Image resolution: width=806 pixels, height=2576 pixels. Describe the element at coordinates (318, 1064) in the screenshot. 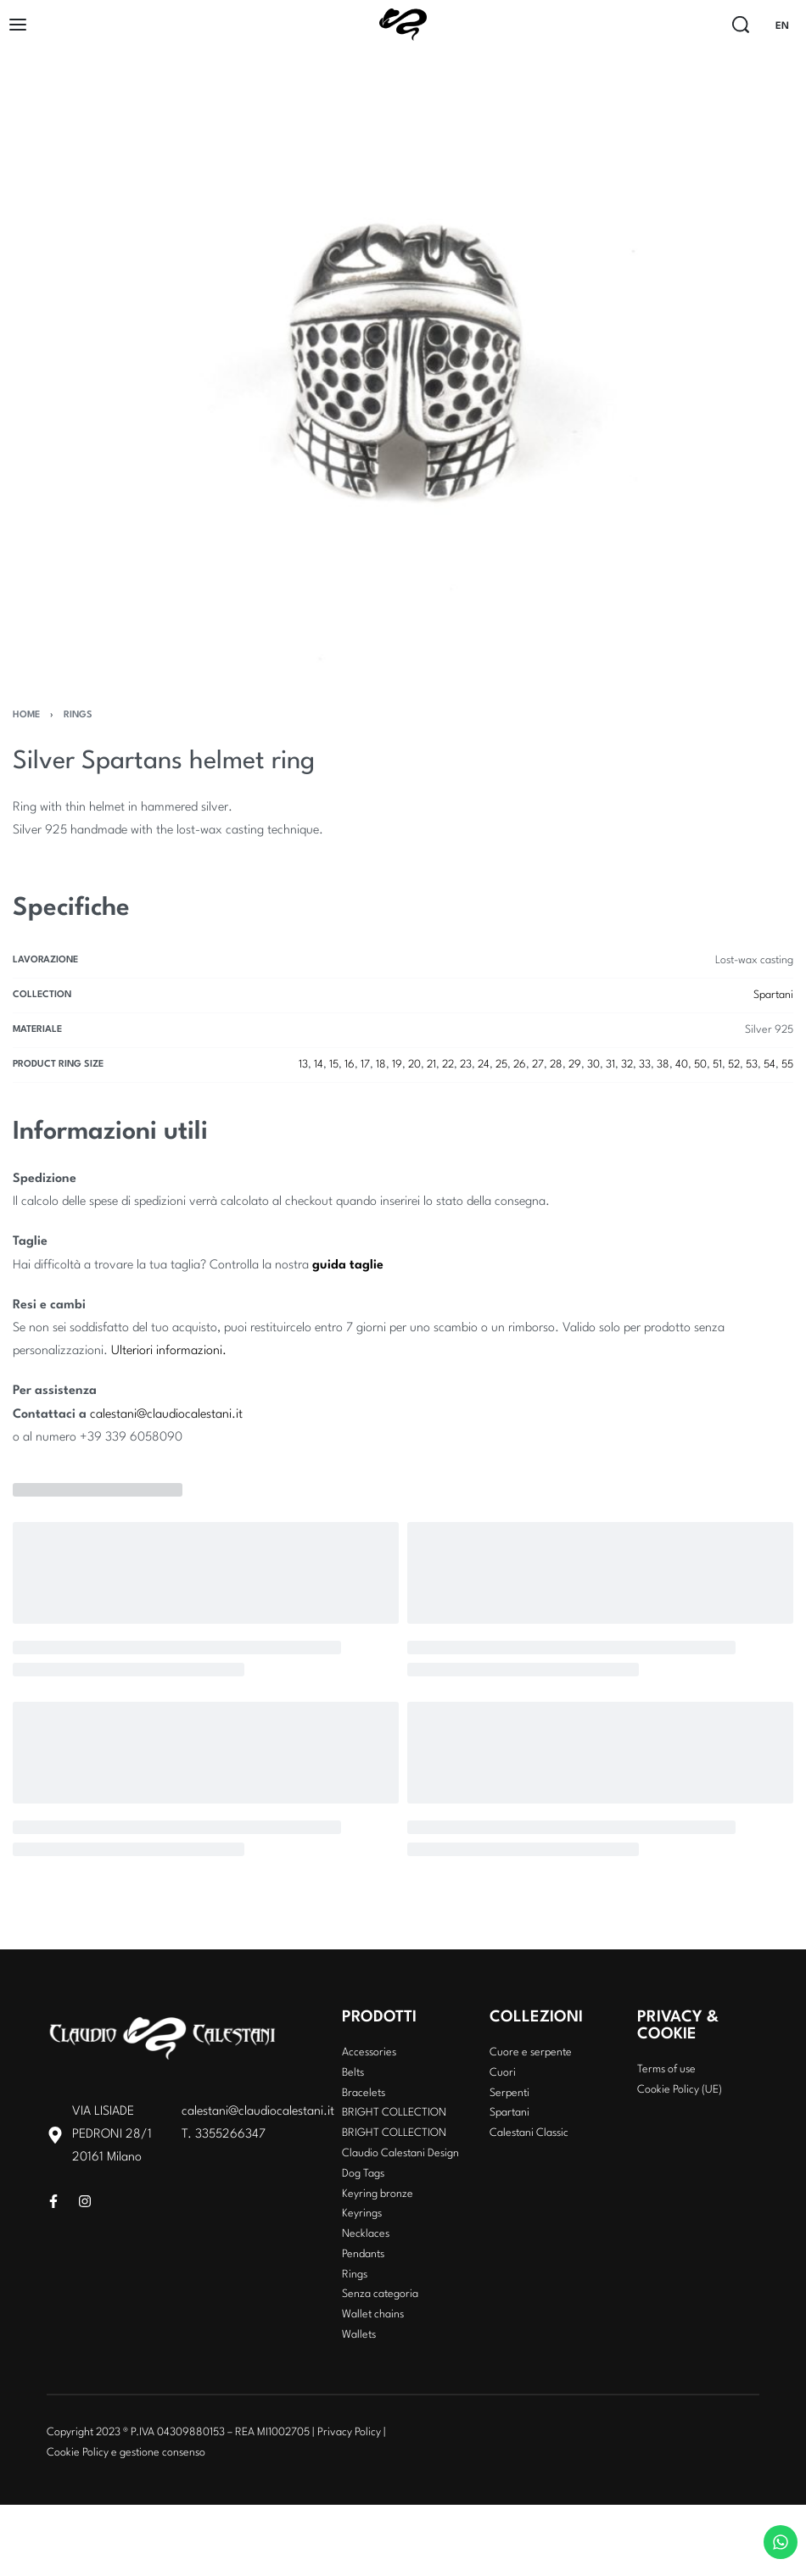

I see `14` at that location.